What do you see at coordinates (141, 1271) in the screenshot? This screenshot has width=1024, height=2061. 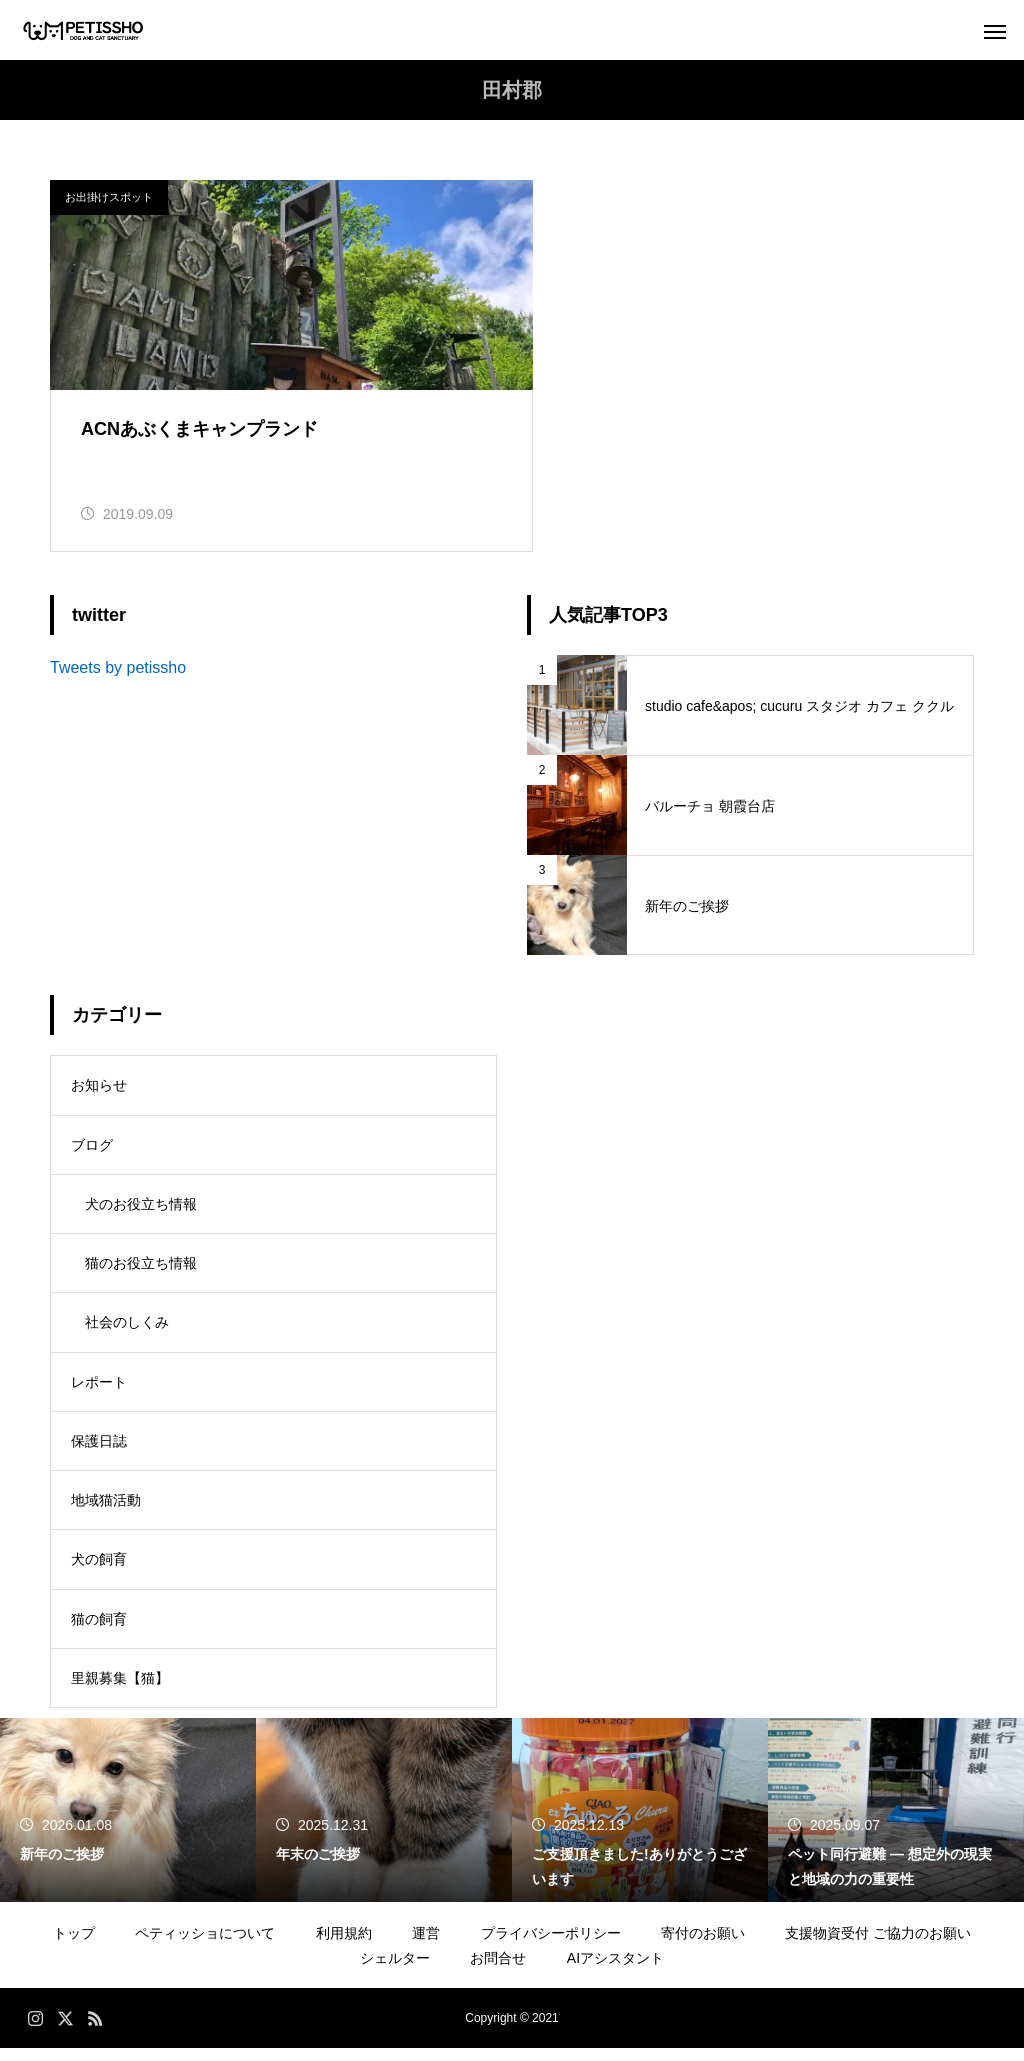 I see `猫のお役立ち情報` at bounding box center [141, 1271].